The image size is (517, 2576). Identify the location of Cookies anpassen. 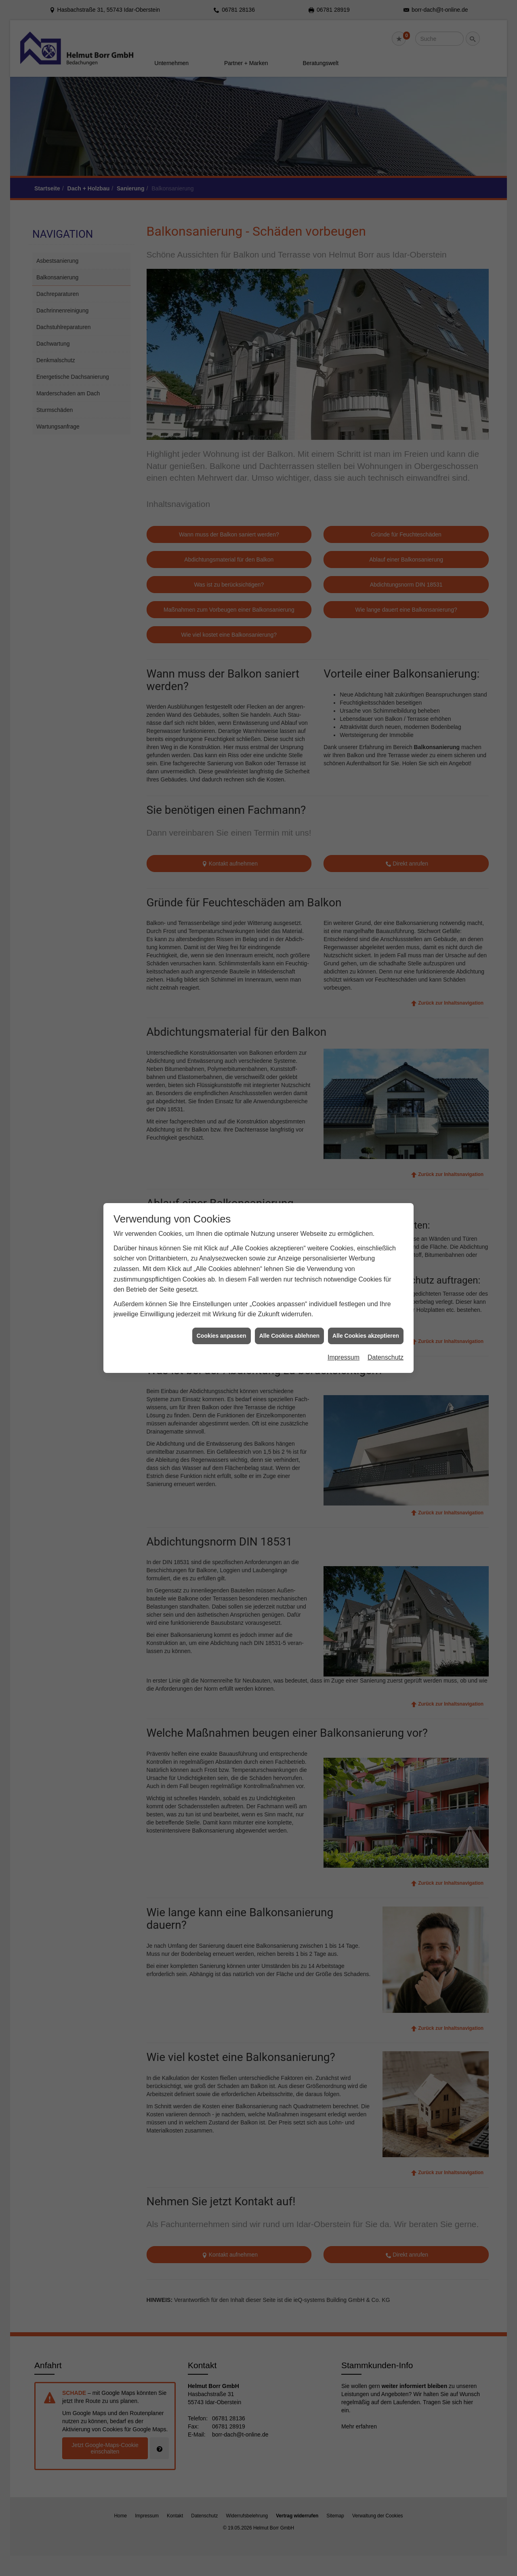
(221, 1059).